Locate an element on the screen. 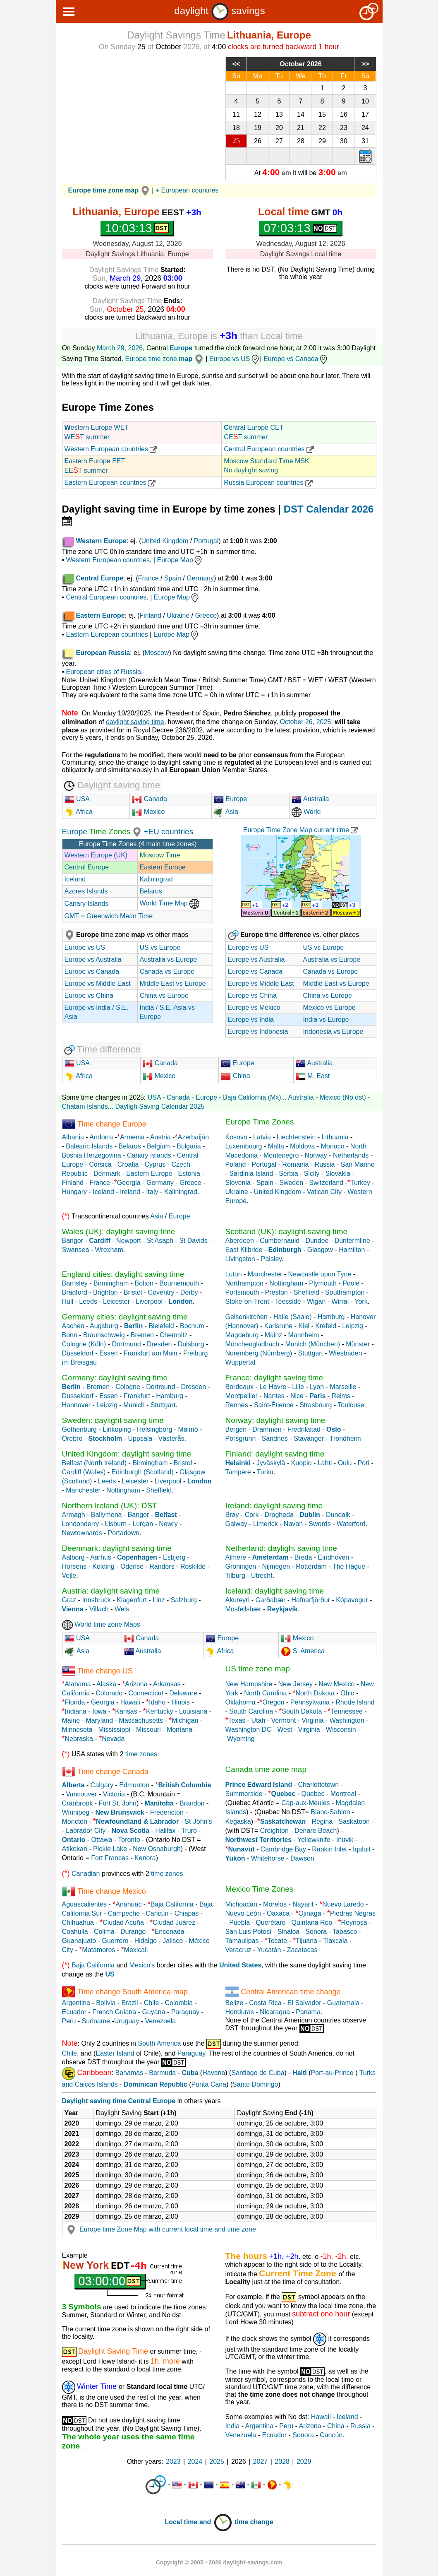 Image resolution: width=438 pixels, height=2576 pixels. Asia is located at coordinates (226, 811).